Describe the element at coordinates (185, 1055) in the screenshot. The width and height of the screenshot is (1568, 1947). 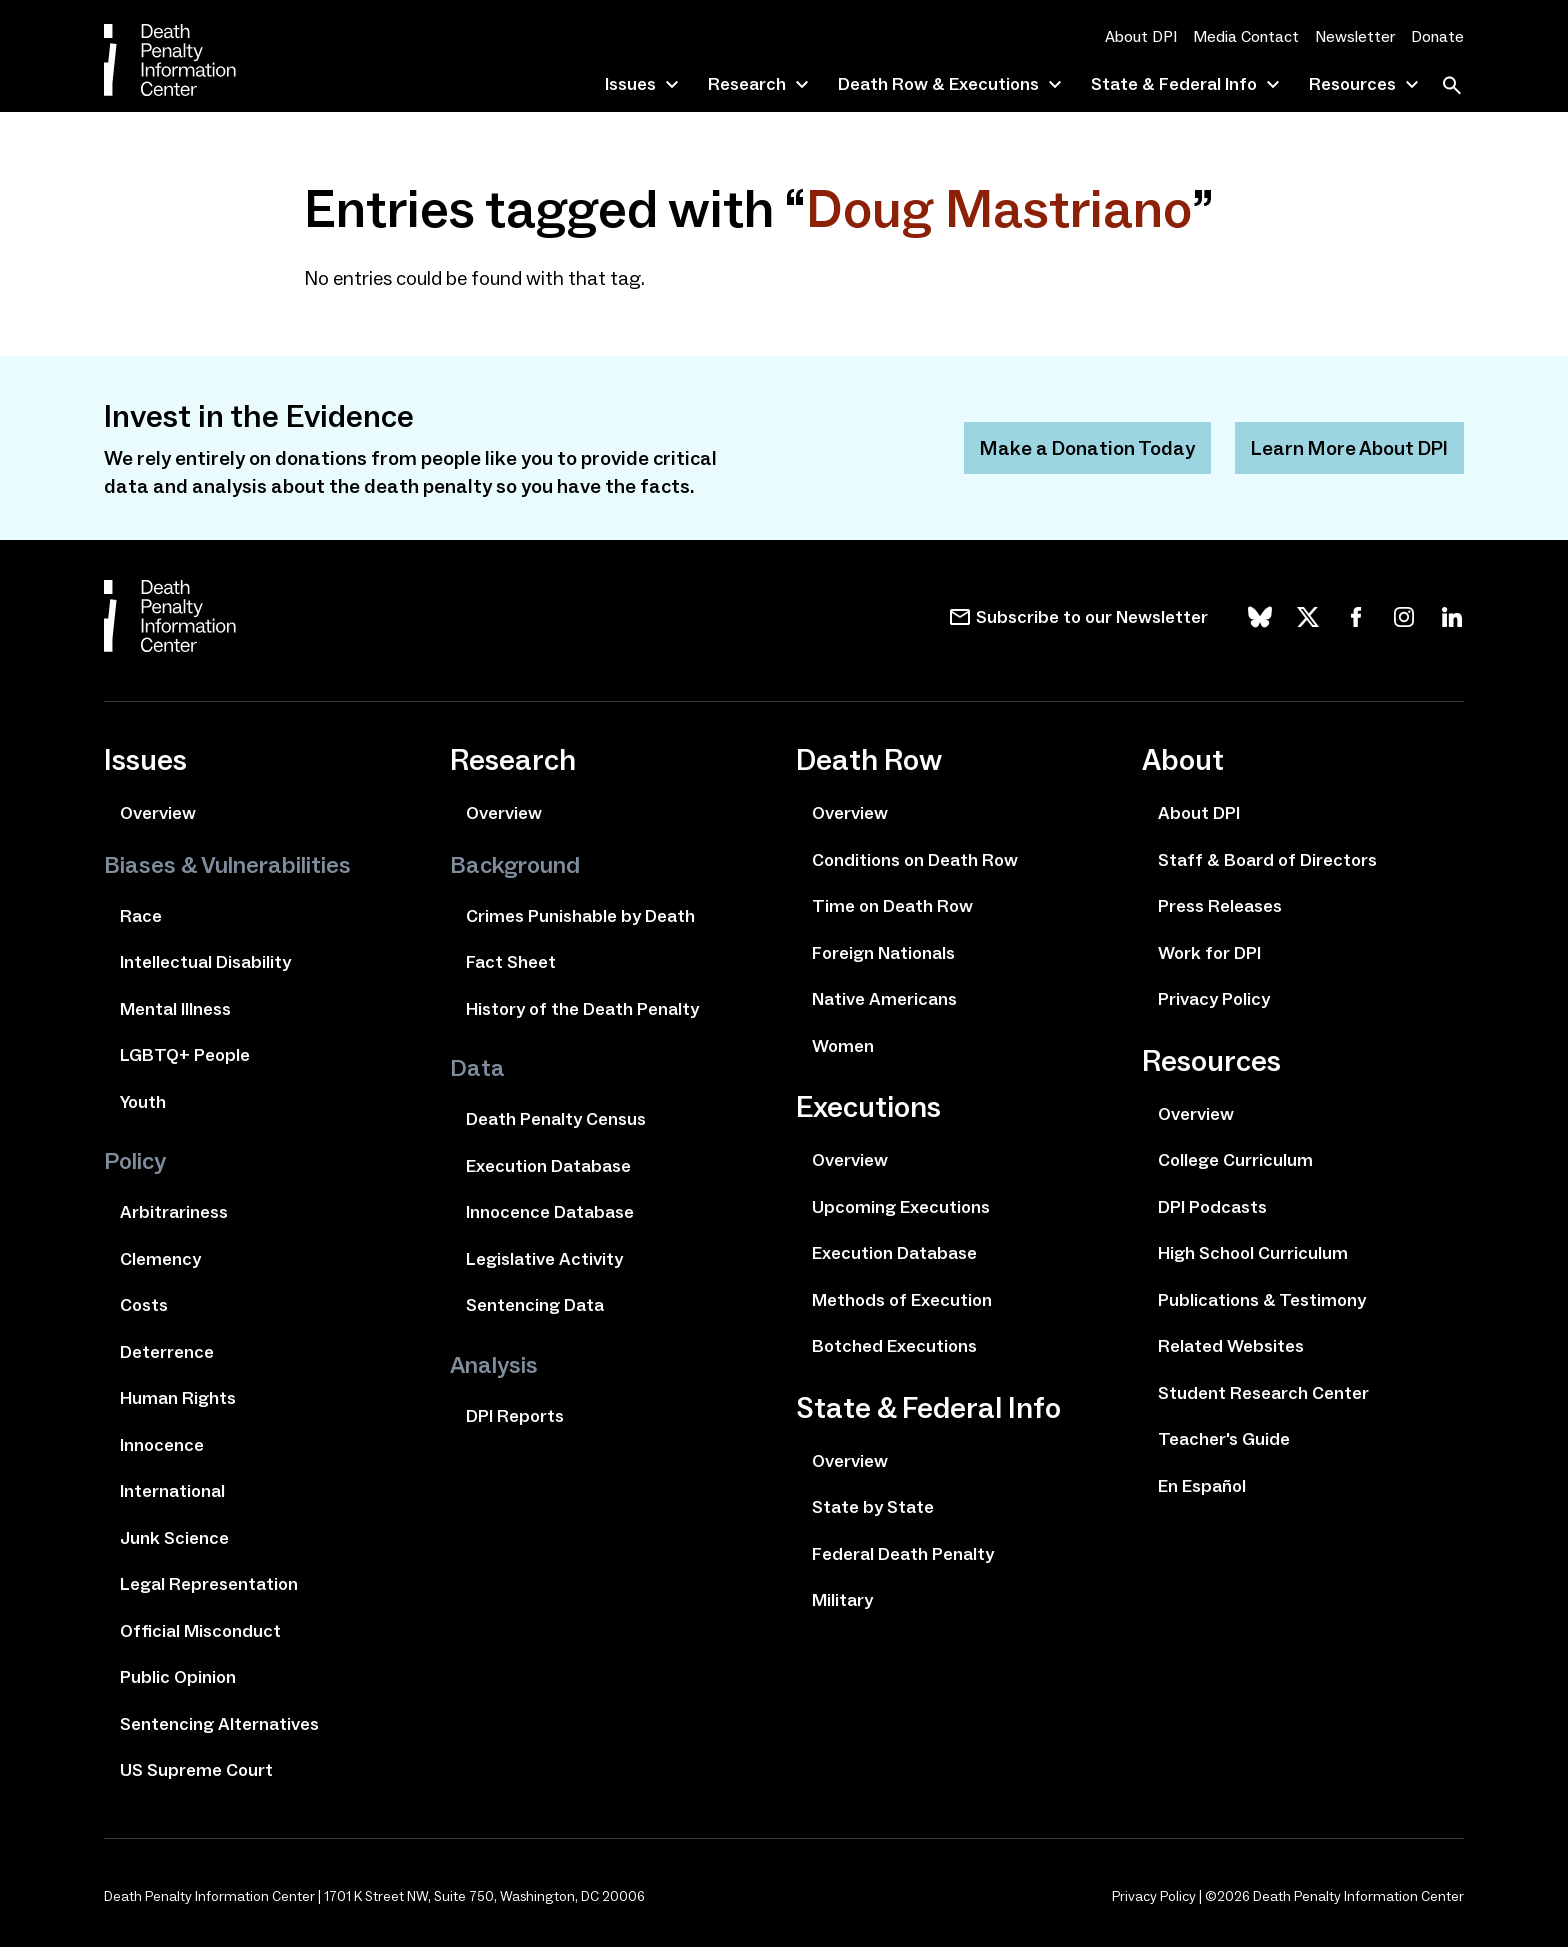
I see `LGBTQ+ People` at that location.